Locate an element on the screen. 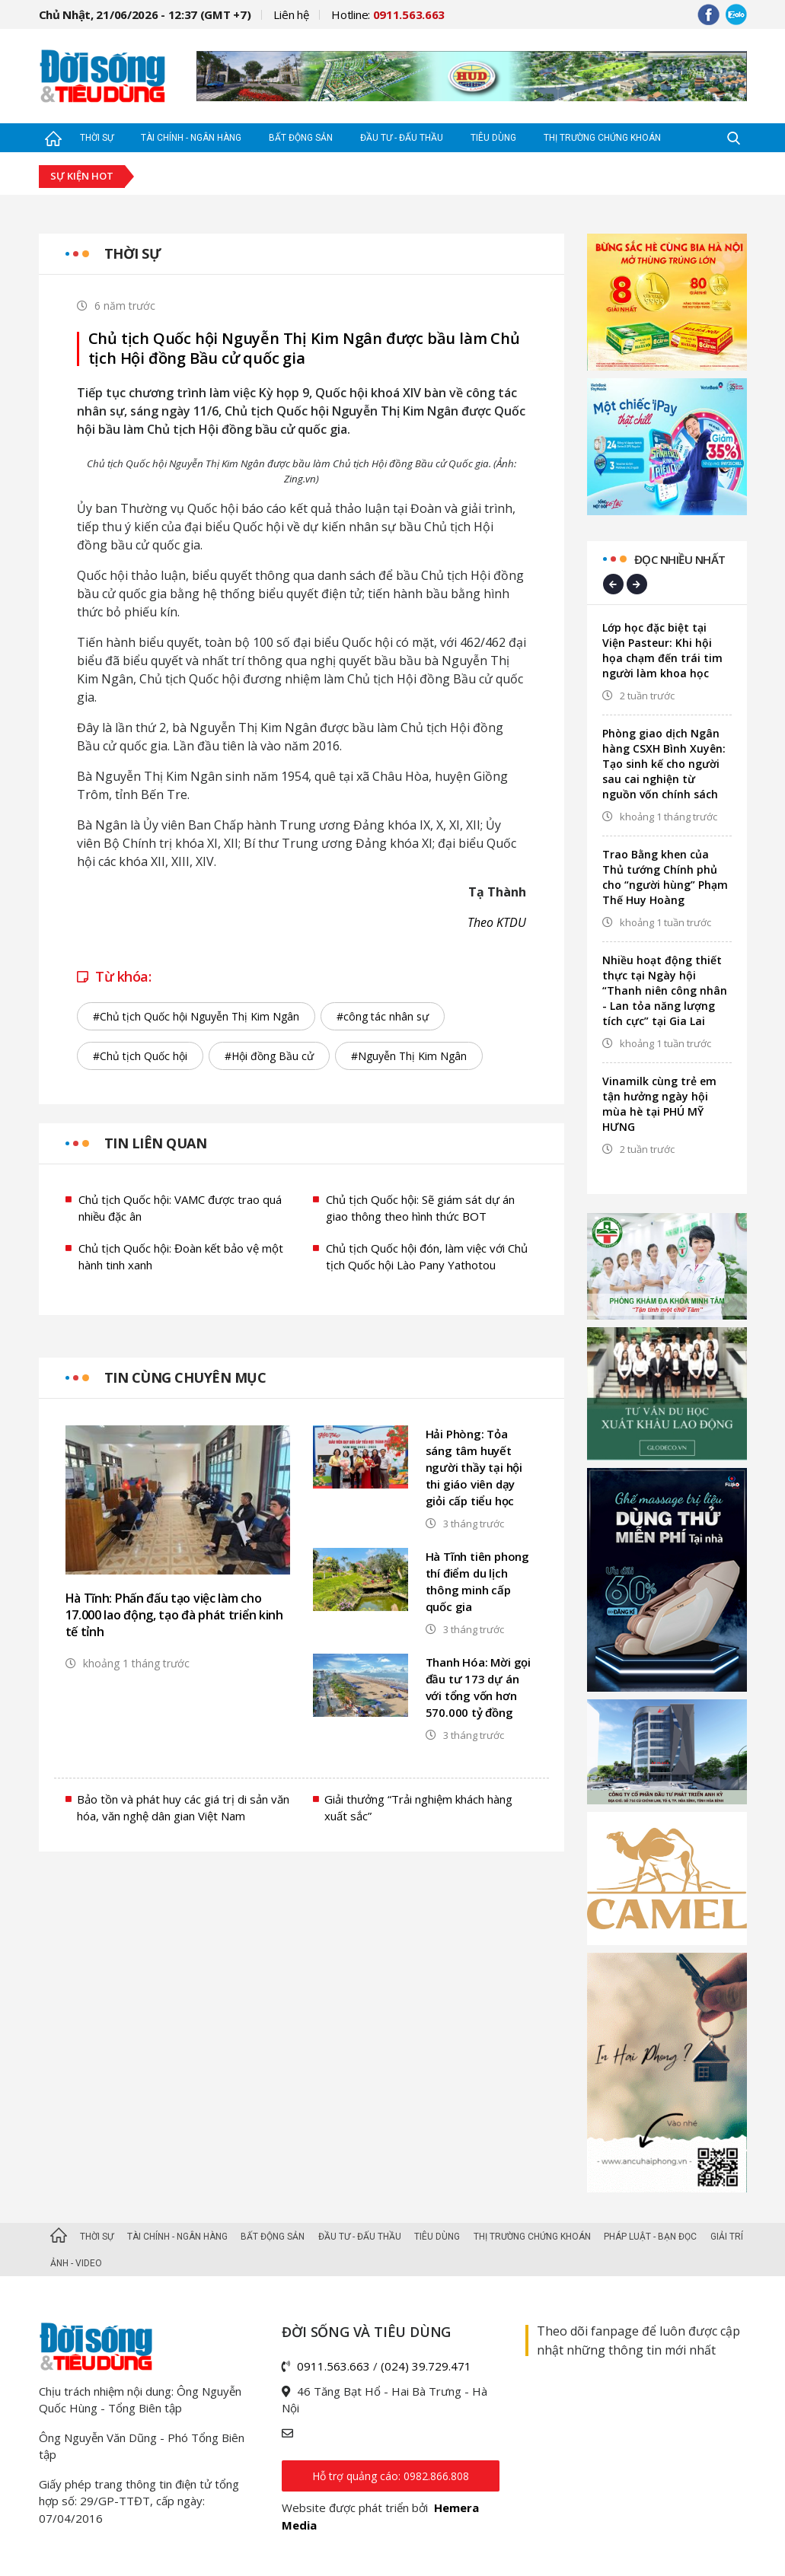 This screenshot has width=785, height=2576. Chủ tịch Quốc hội đón, làm việc với Chủ tịch Quốc hội Lào Pany Yathotou is located at coordinates (427, 1256).